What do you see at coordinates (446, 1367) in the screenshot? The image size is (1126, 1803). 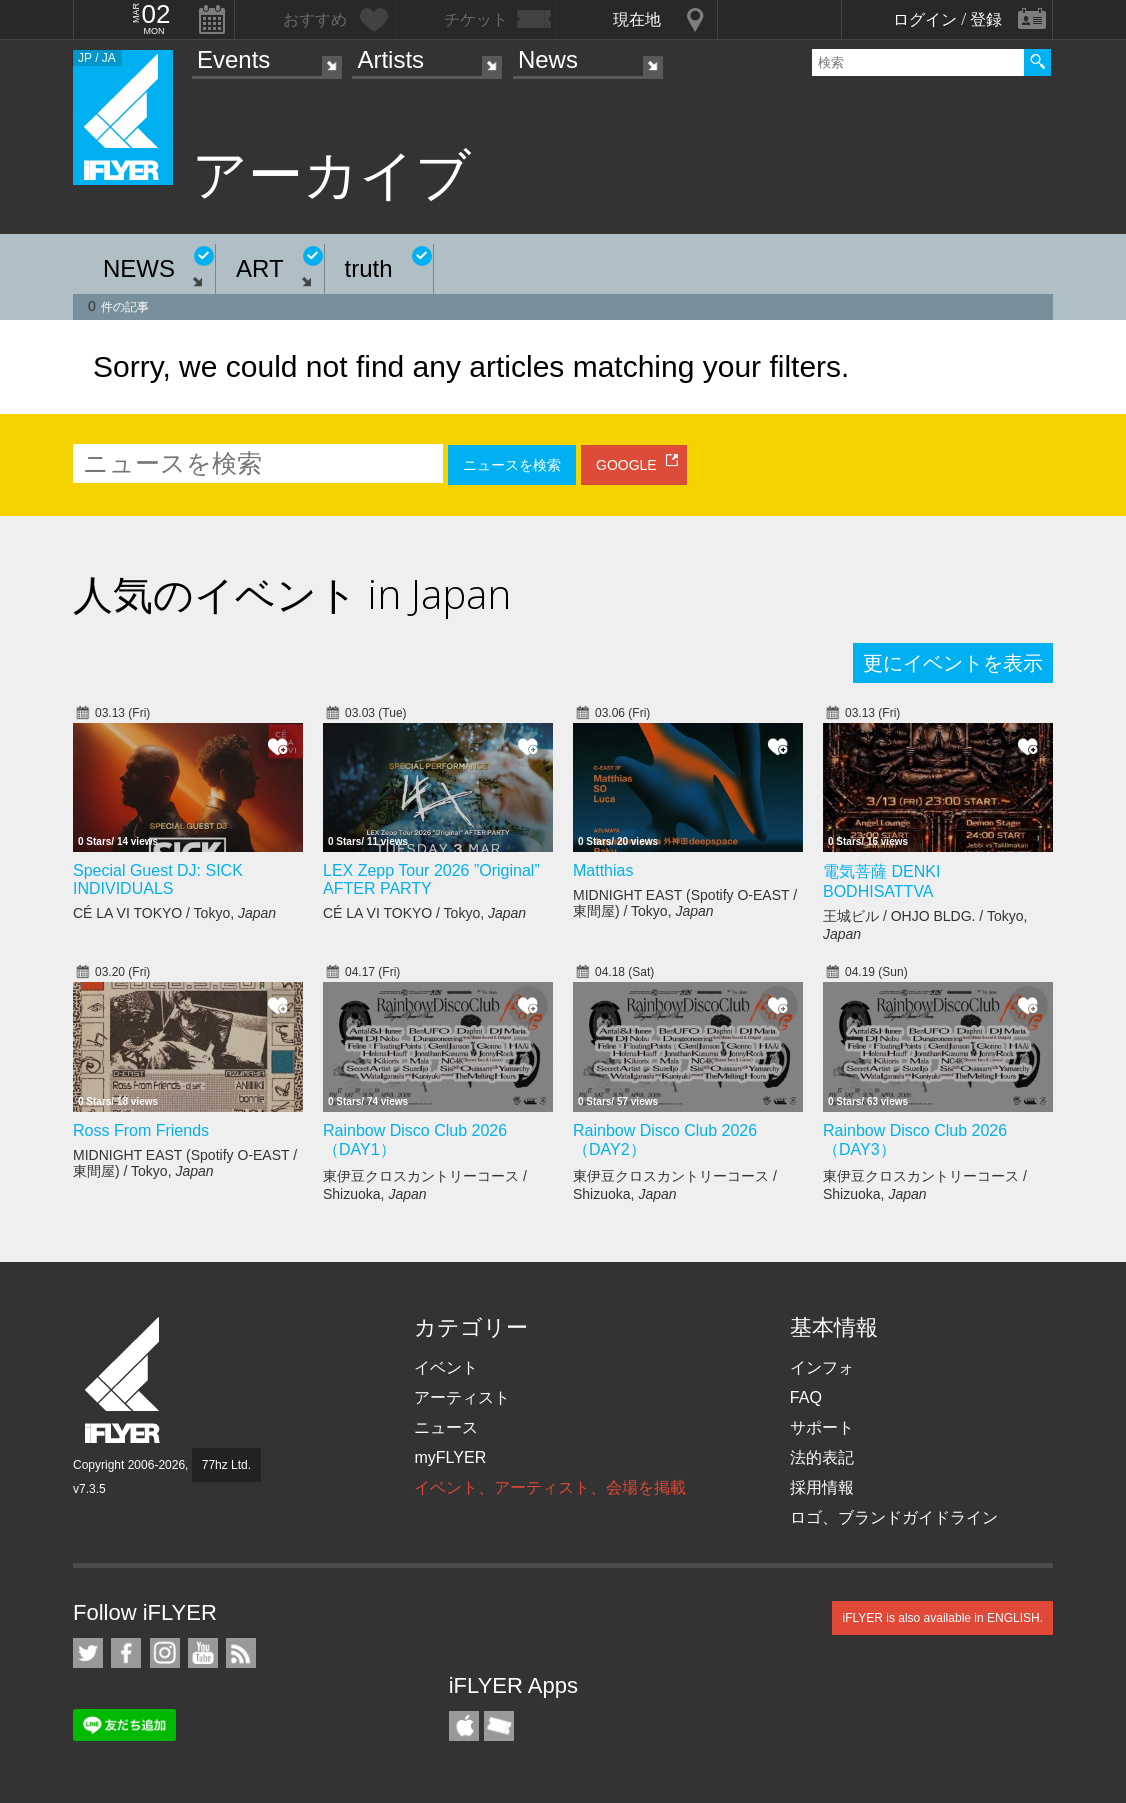 I see `イベント` at bounding box center [446, 1367].